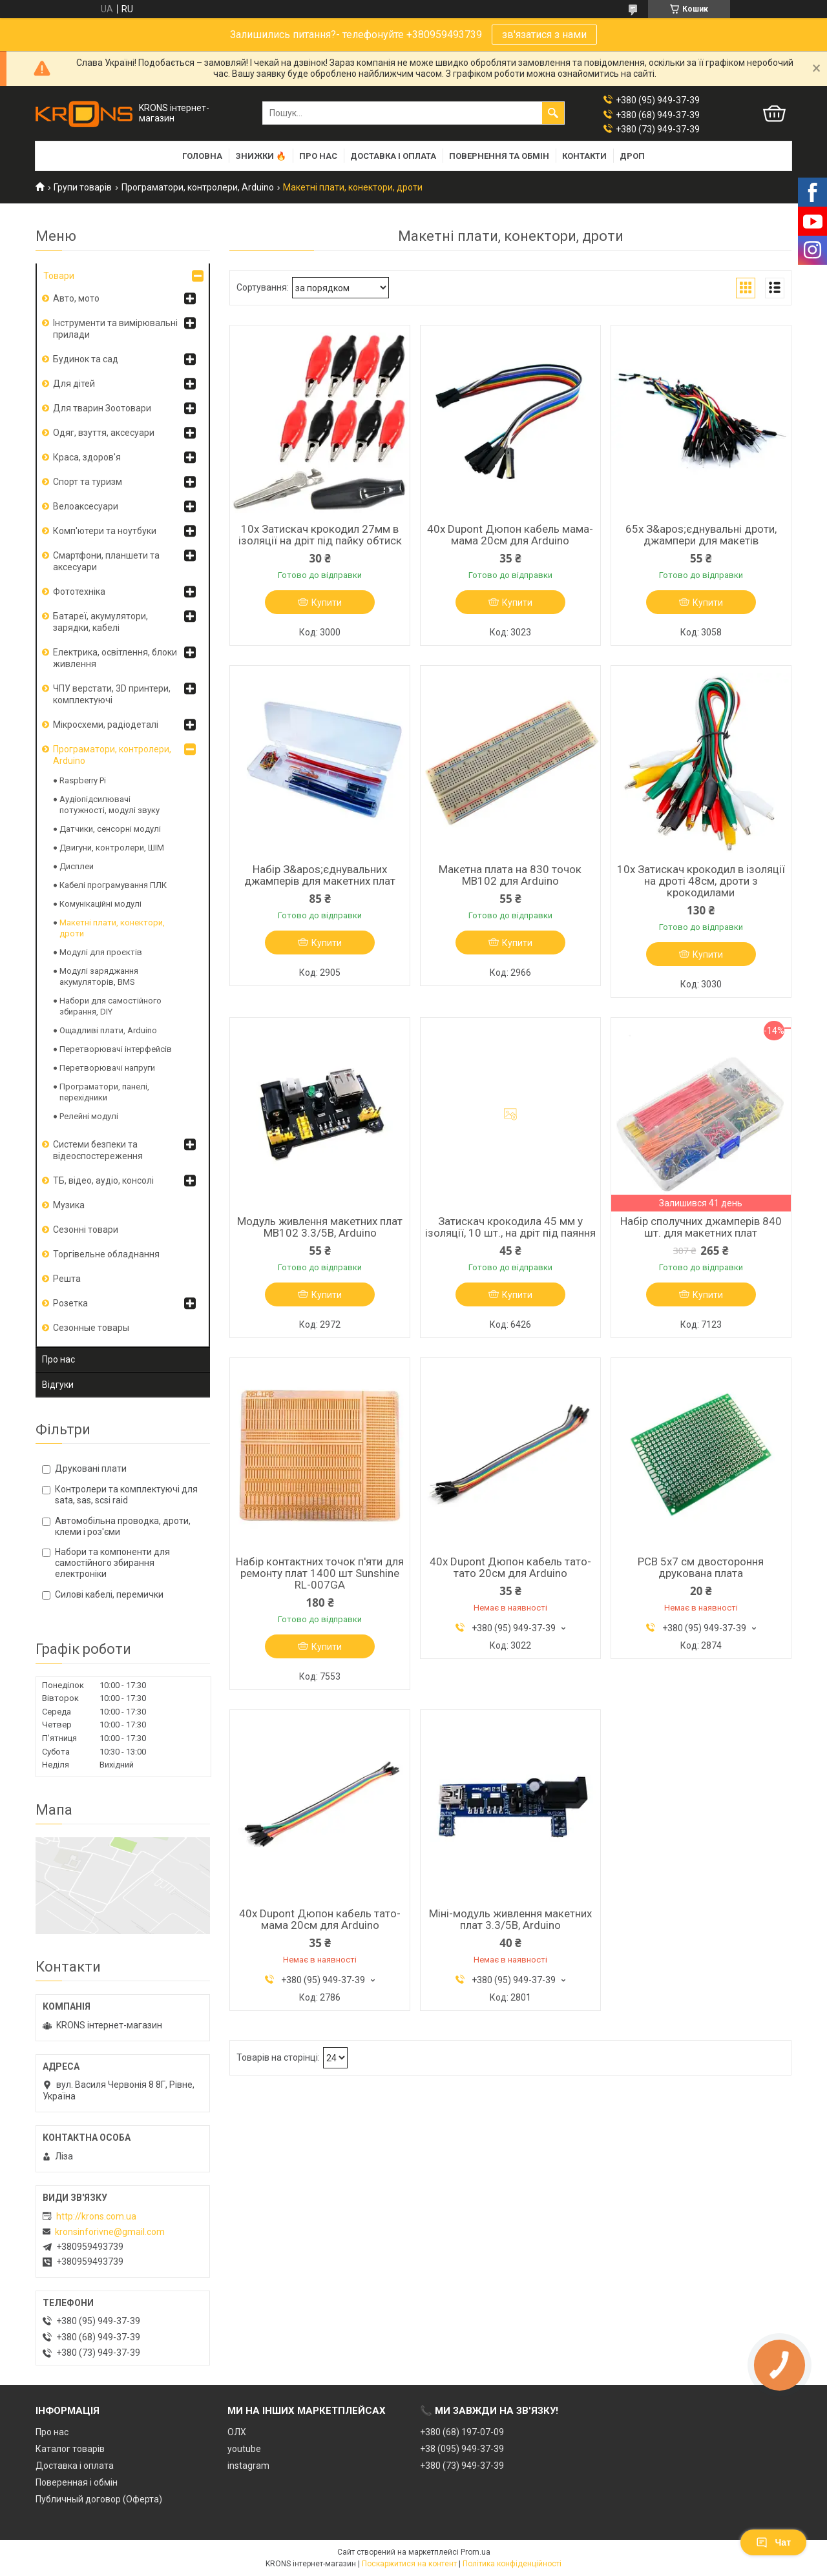 This screenshot has width=827, height=2576. What do you see at coordinates (87, 482) in the screenshot?
I see `Спорт та туризм` at bounding box center [87, 482].